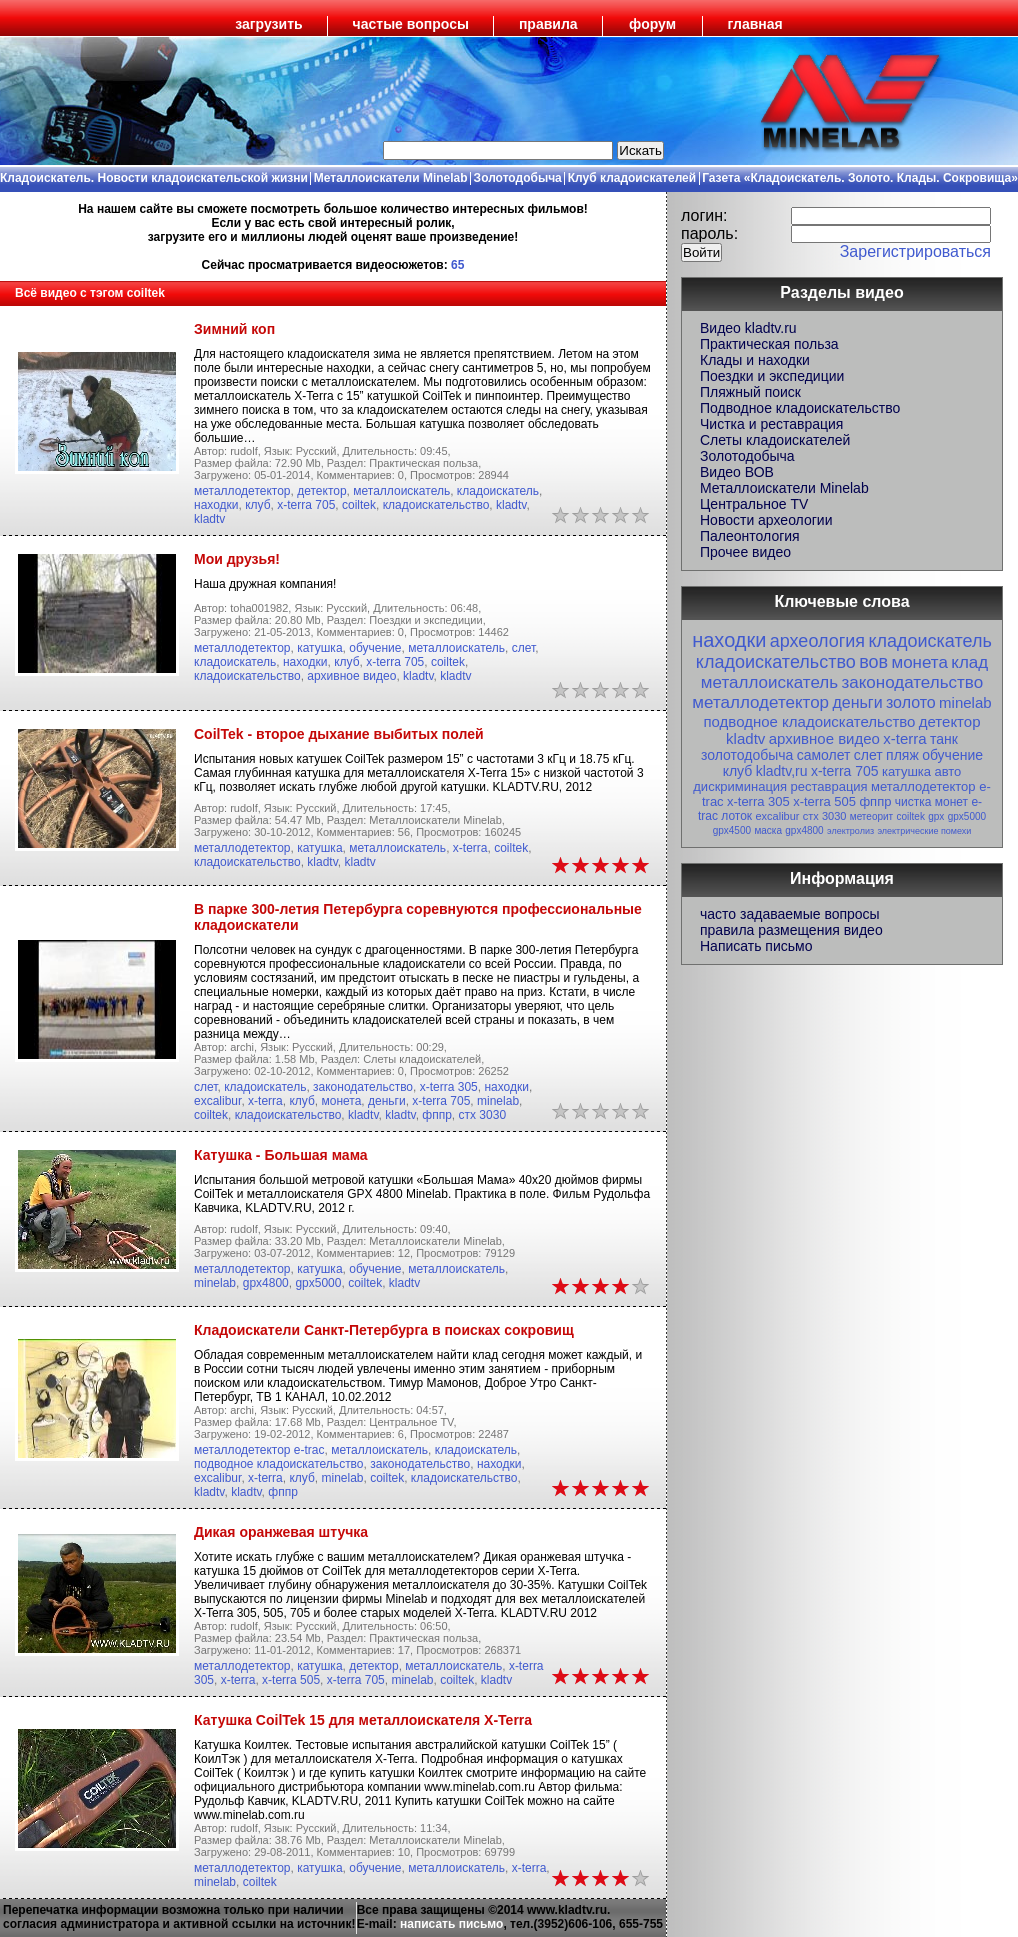  Describe the element at coordinates (747, 755) in the screenshot. I see `золотодобыча` at that location.